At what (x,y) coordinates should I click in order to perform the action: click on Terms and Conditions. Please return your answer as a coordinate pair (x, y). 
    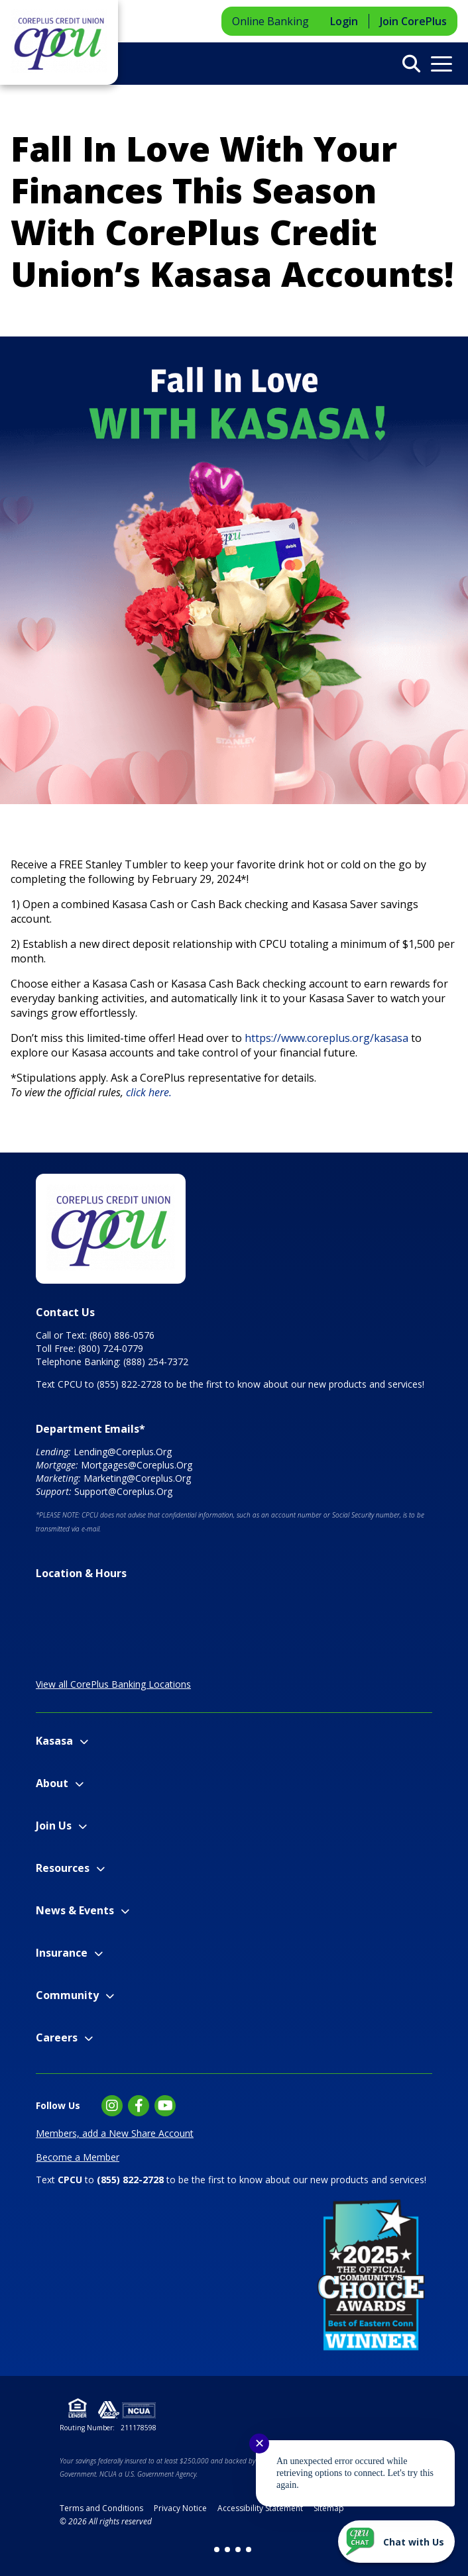
    Looking at the image, I should click on (101, 2508).